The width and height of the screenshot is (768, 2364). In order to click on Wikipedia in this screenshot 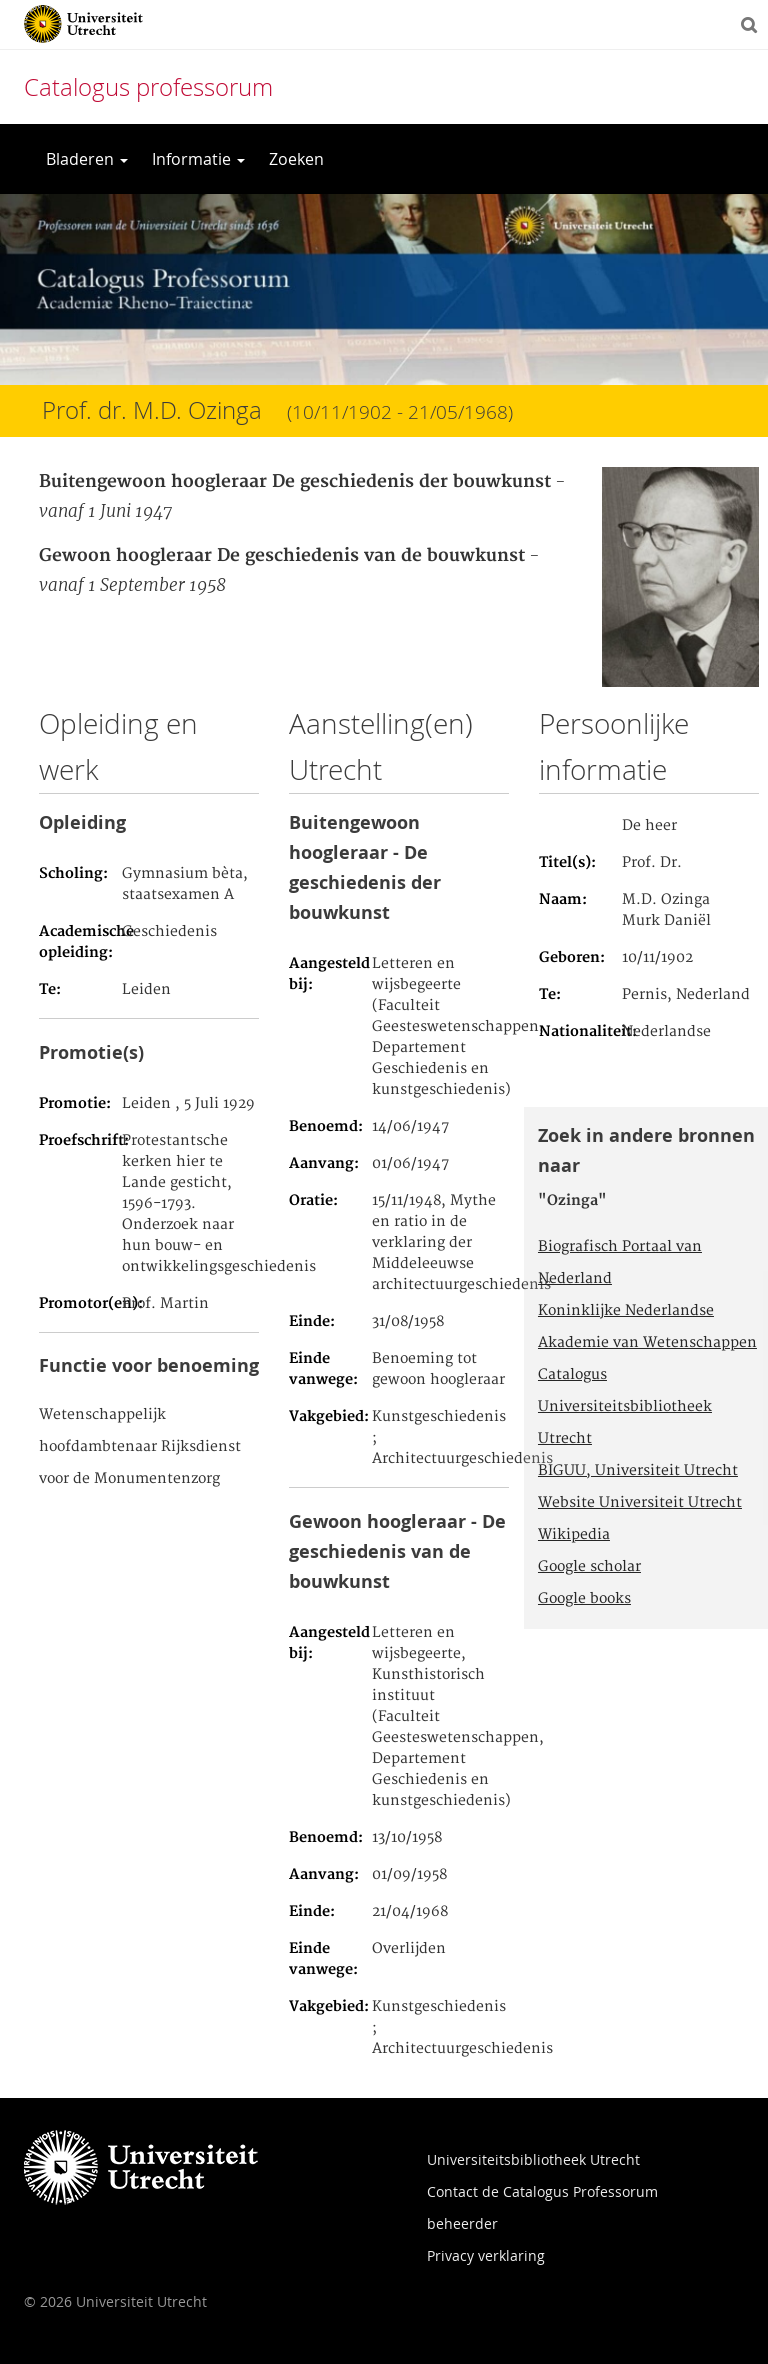, I will do `click(574, 1535)`.